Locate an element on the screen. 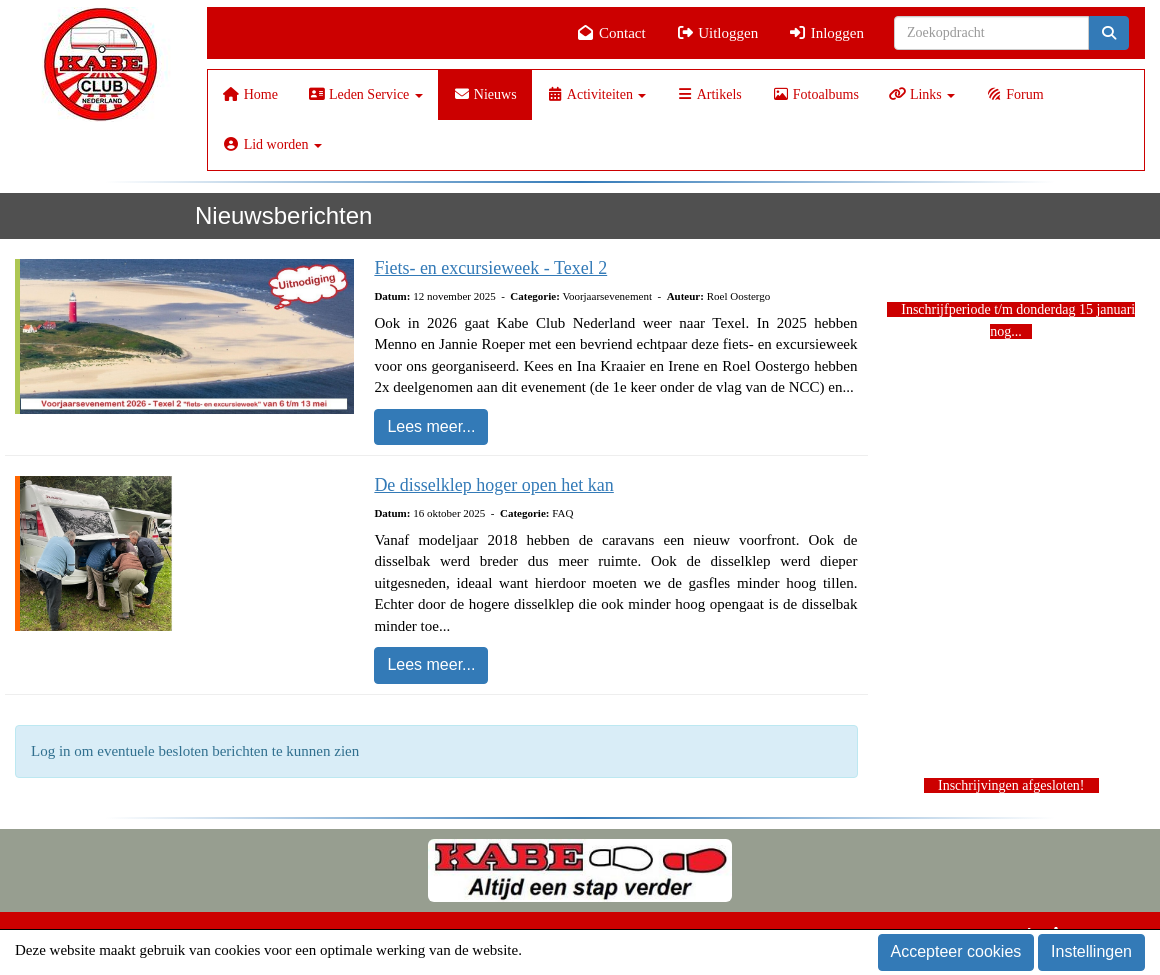 The width and height of the screenshot is (1160, 975). Contact is located at coordinates (611, 33).